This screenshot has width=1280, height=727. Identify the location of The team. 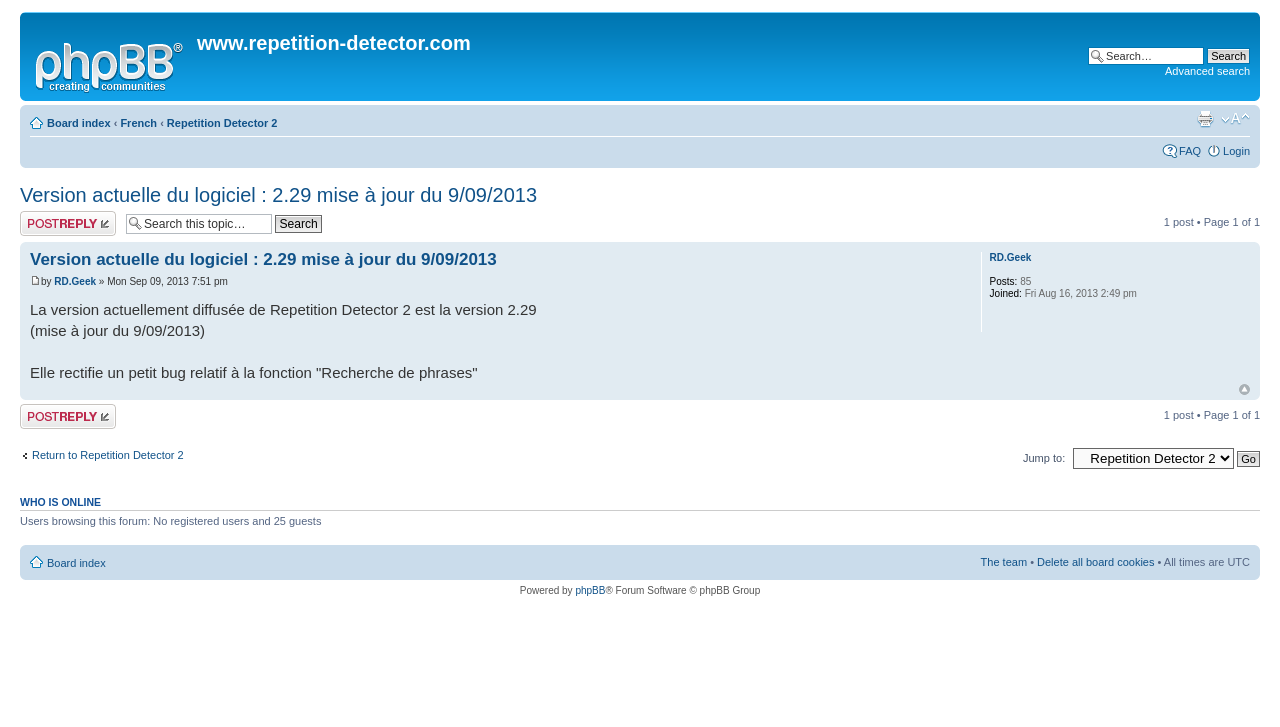
(1004, 562).